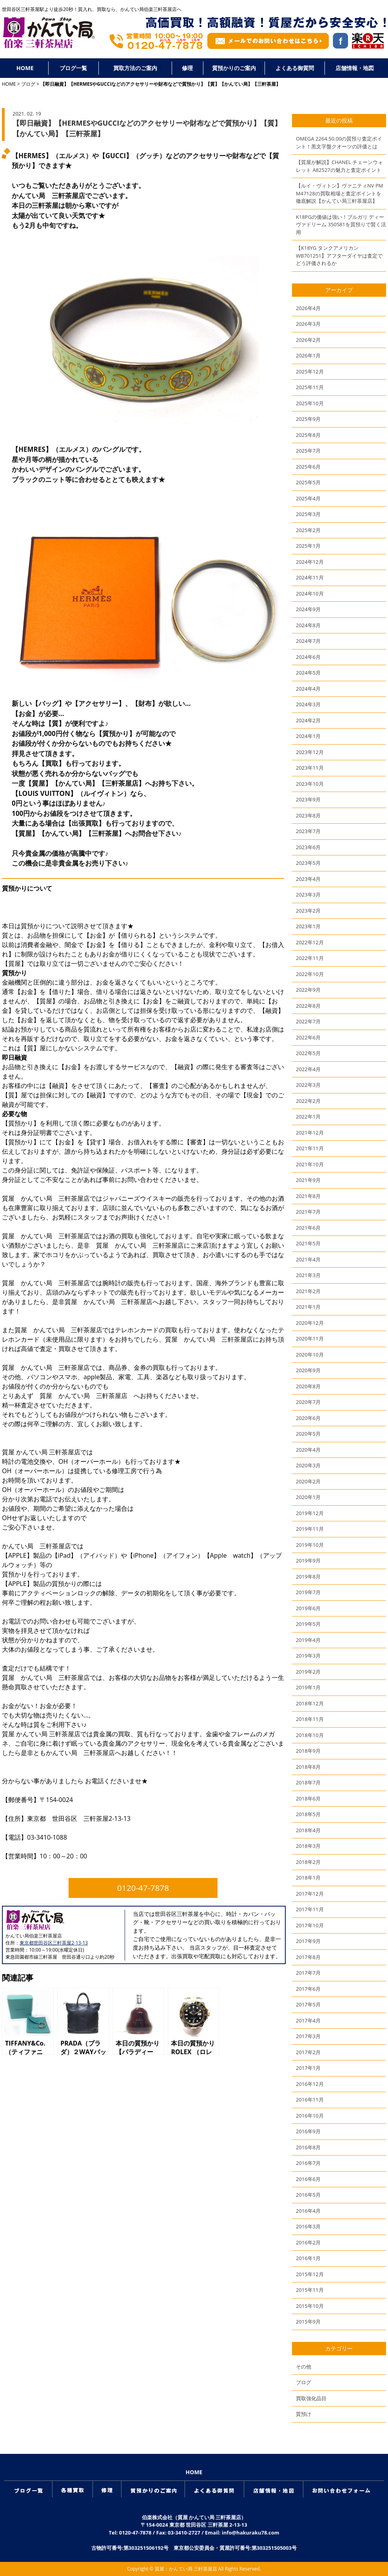 Image resolution: width=388 pixels, height=2576 pixels. What do you see at coordinates (310, 1528) in the screenshot?
I see `2019年11月` at bounding box center [310, 1528].